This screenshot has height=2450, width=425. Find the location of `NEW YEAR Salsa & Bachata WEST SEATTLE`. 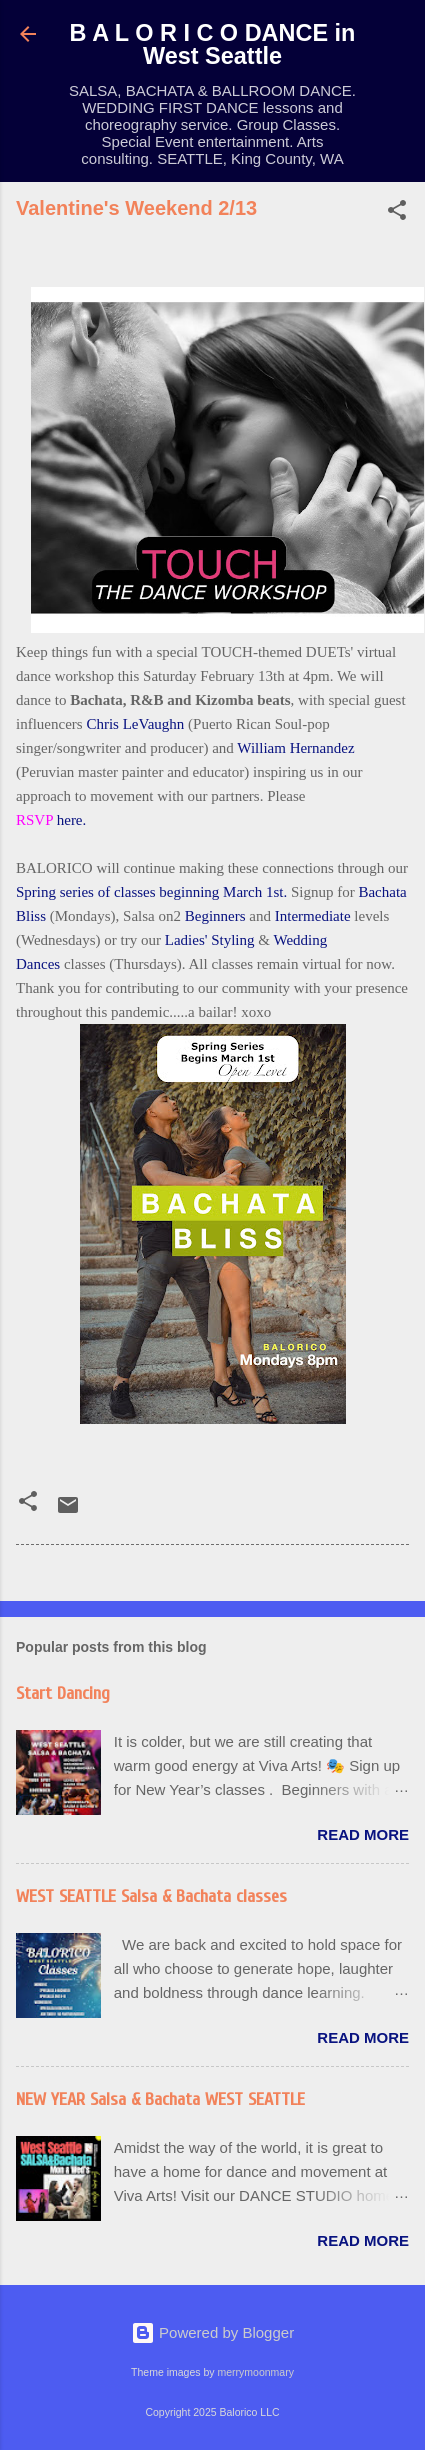

NEW YEAR Salsa & Bachata WEST SEATTLE is located at coordinates (160, 2099).